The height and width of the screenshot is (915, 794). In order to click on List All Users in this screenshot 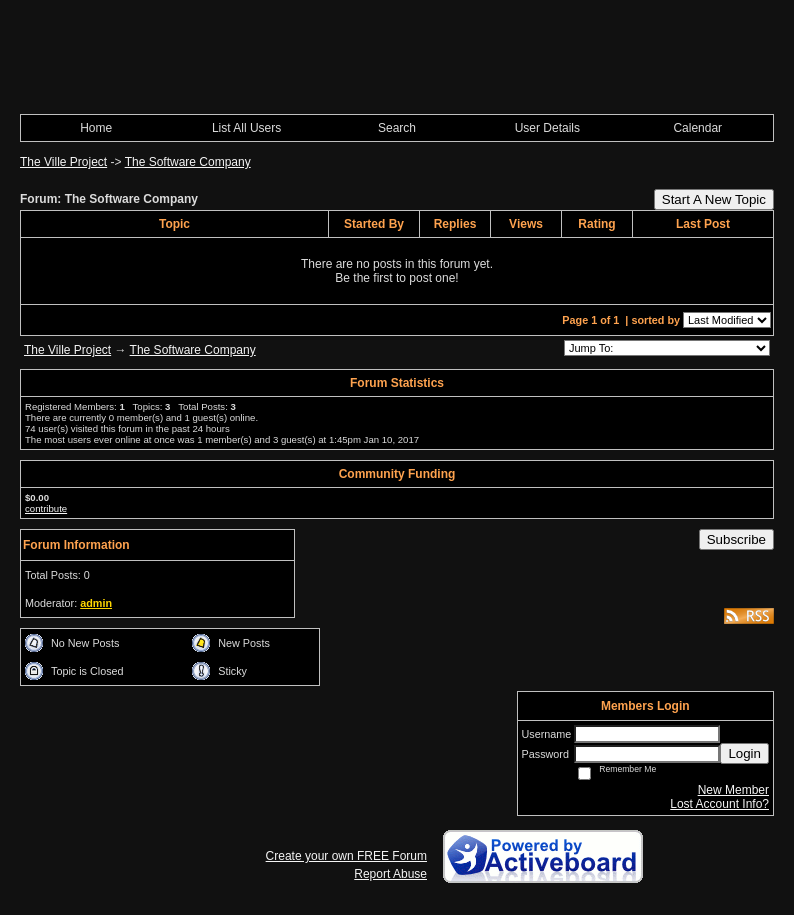, I will do `click(246, 128)`.